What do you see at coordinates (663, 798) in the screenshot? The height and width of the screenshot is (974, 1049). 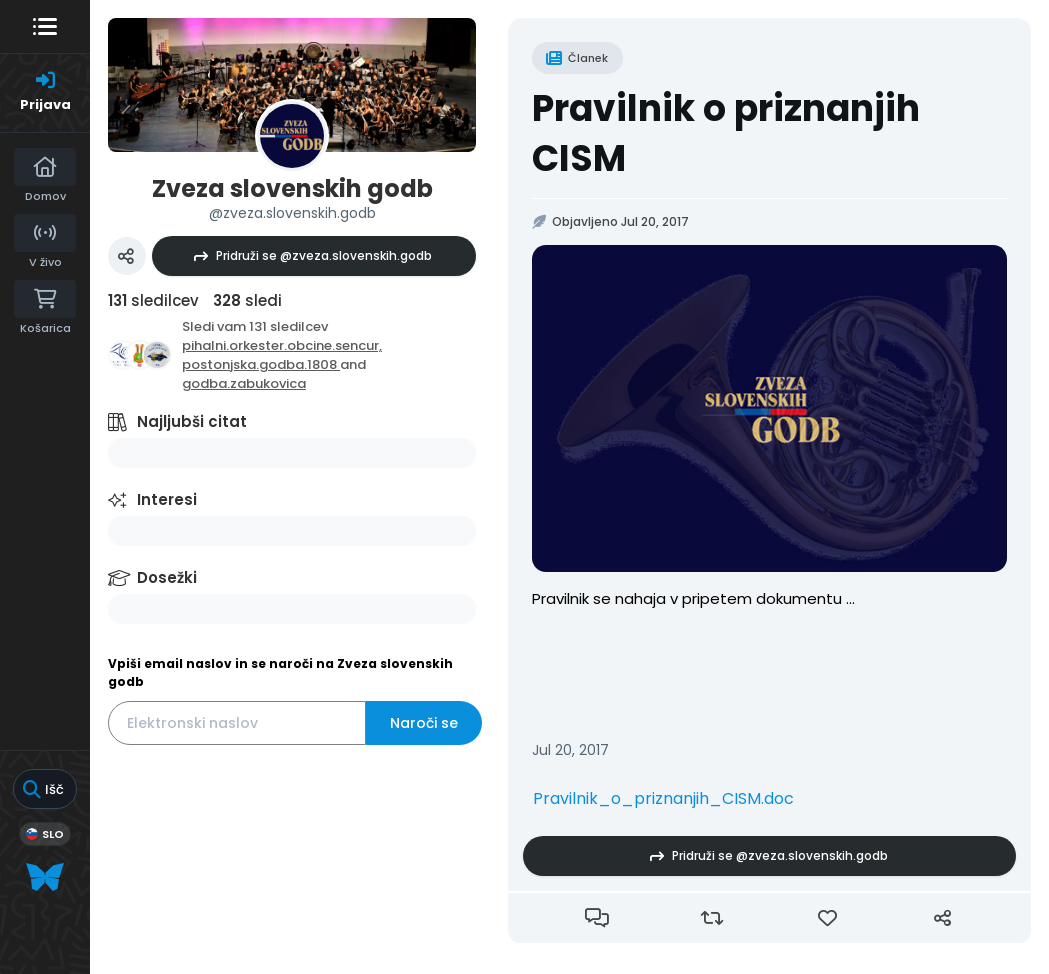 I see `Pravilnik_o_priznanjih_CISM.doc` at bounding box center [663, 798].